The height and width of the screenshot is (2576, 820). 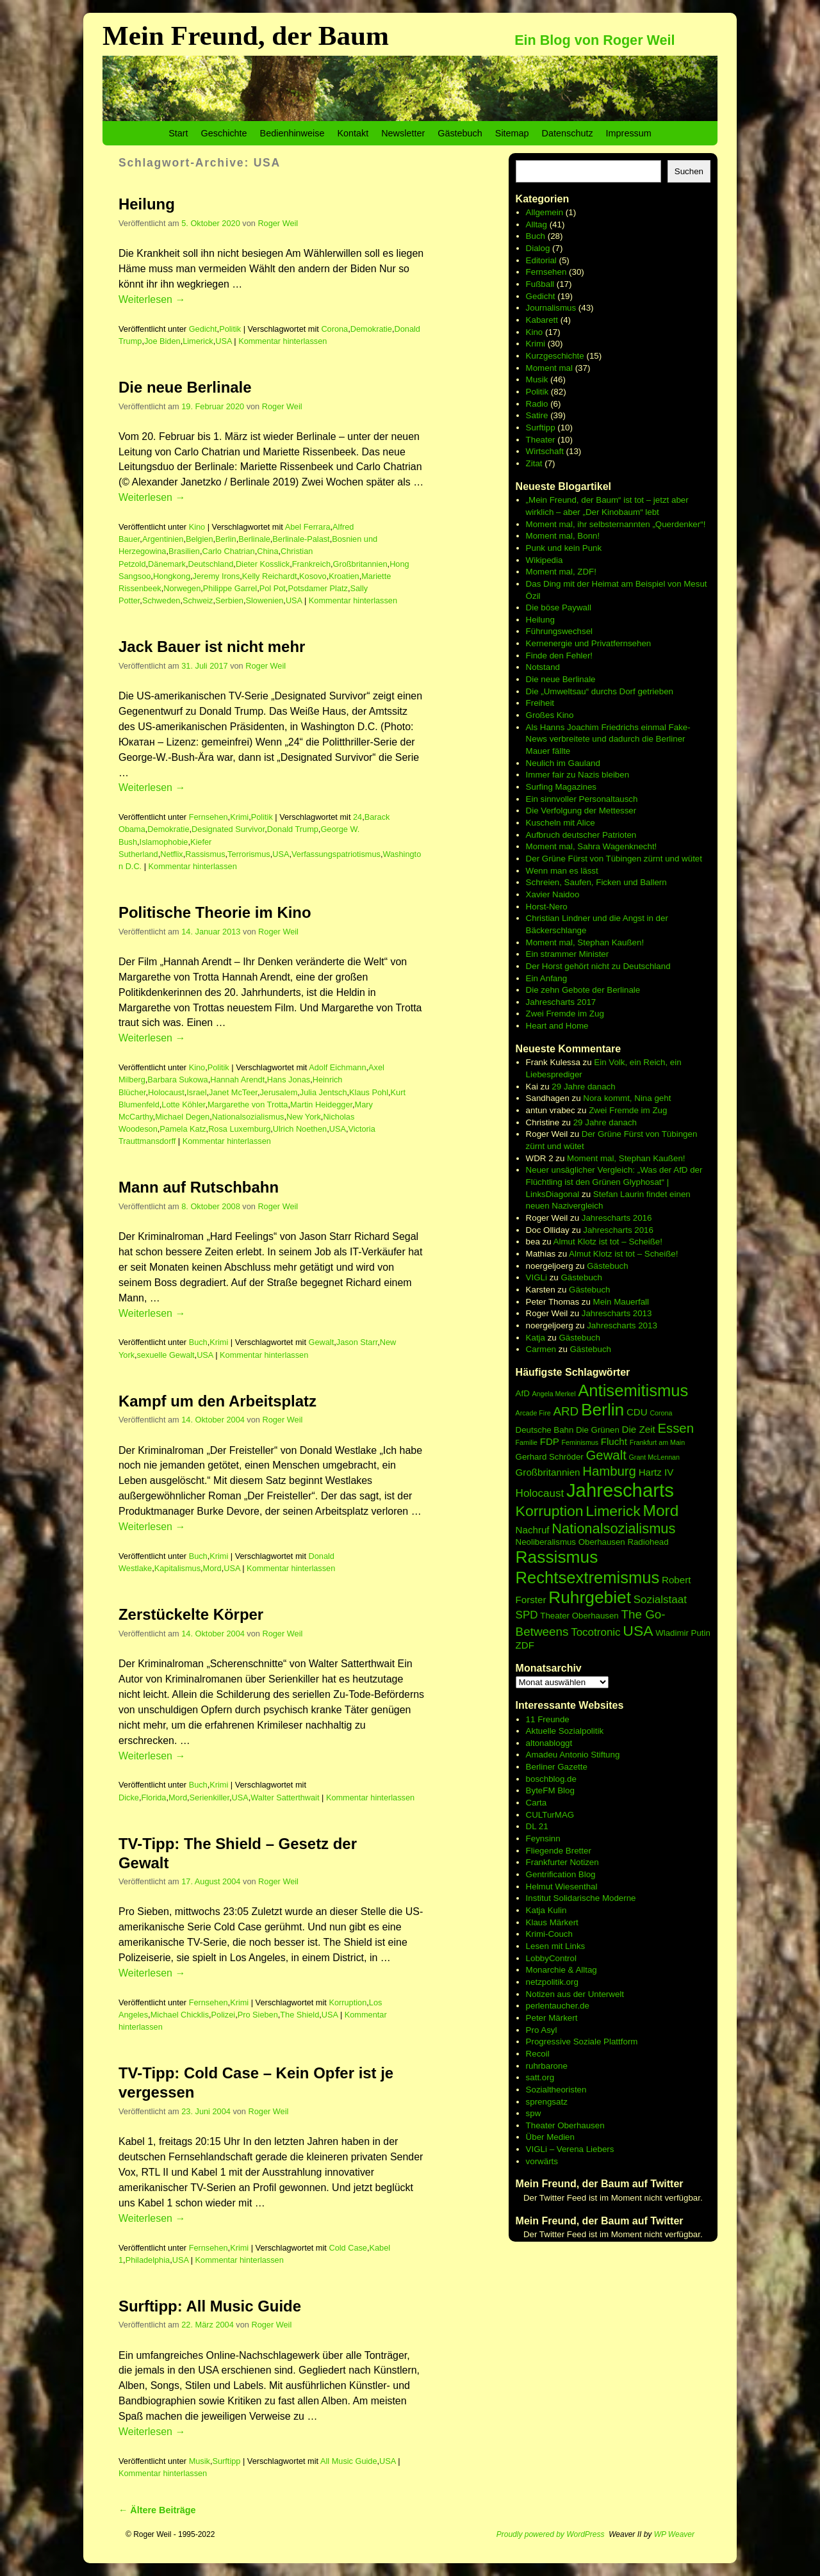 What do you see at coordinates (613, 1511) in the screenshot?
I see `Limerick [Limerick (12 Einträge)]` at bounding box center [613, 1511].